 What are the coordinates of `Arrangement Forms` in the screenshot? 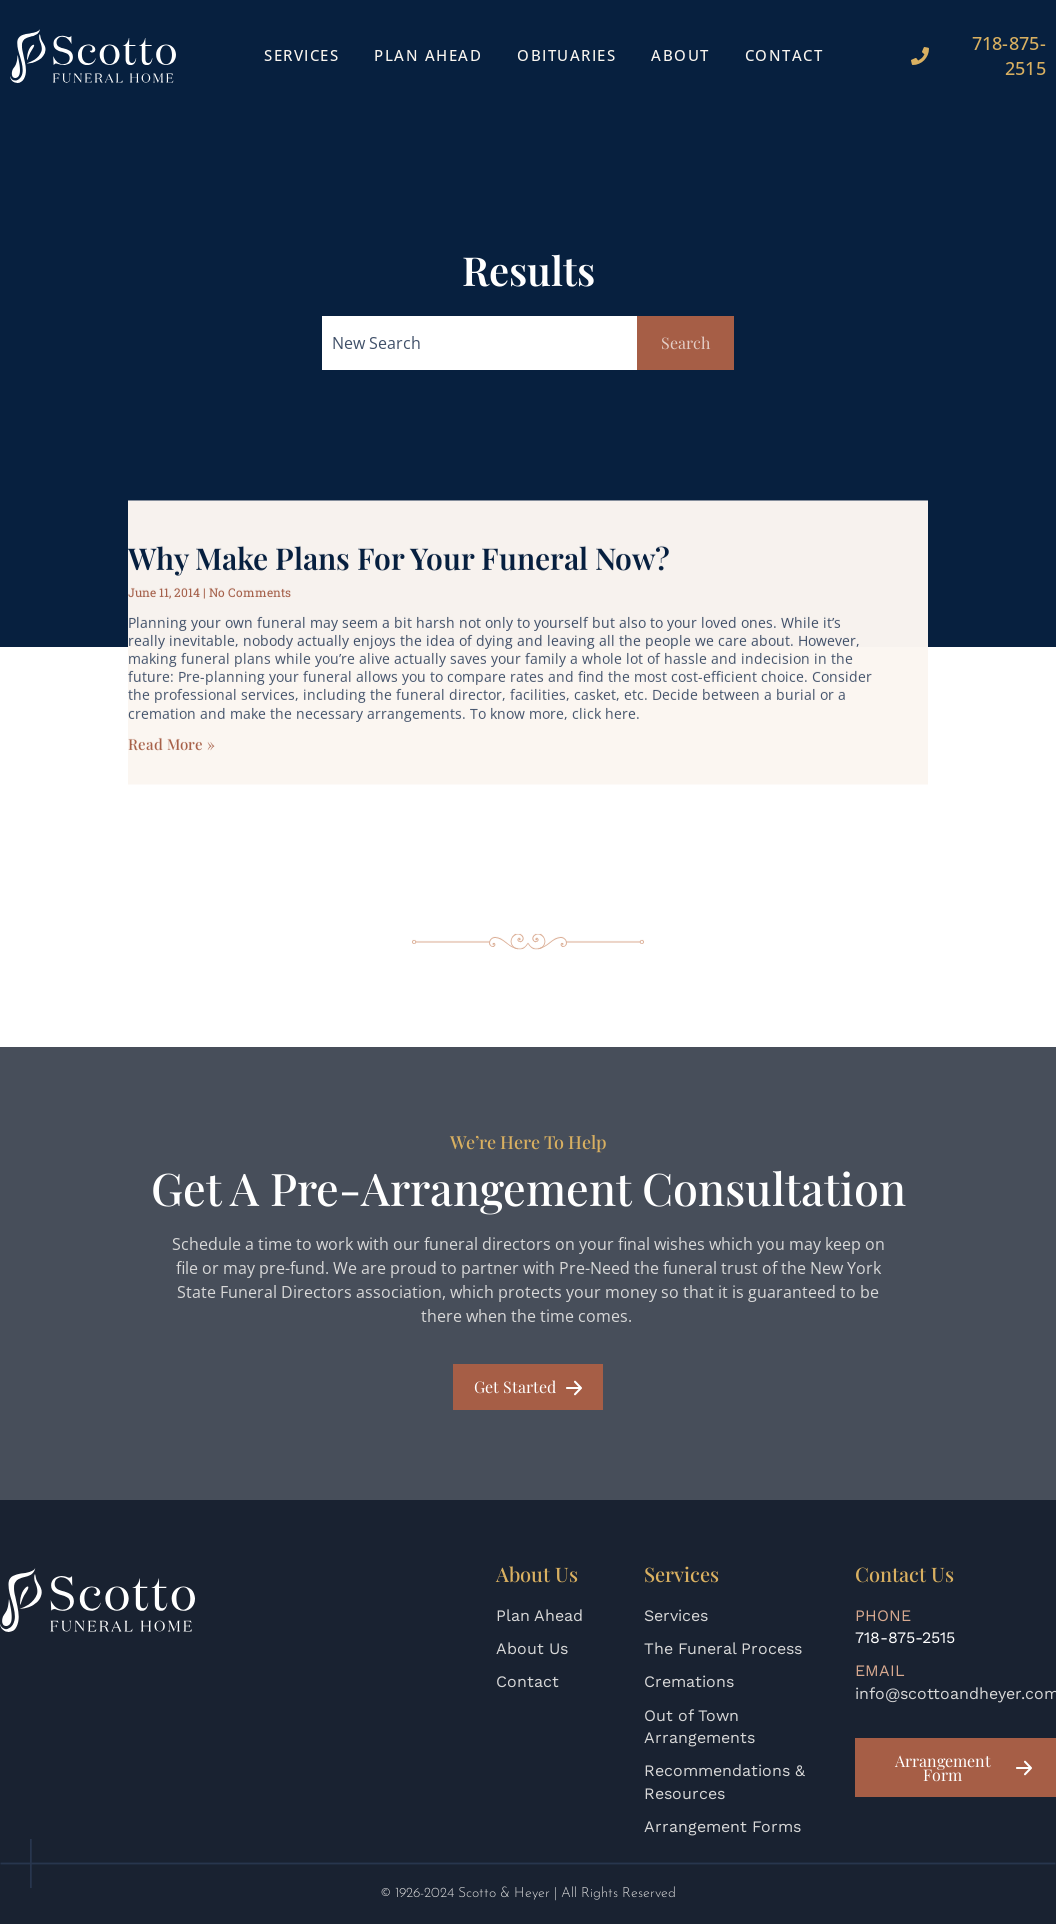 It's located at (722, 1826).